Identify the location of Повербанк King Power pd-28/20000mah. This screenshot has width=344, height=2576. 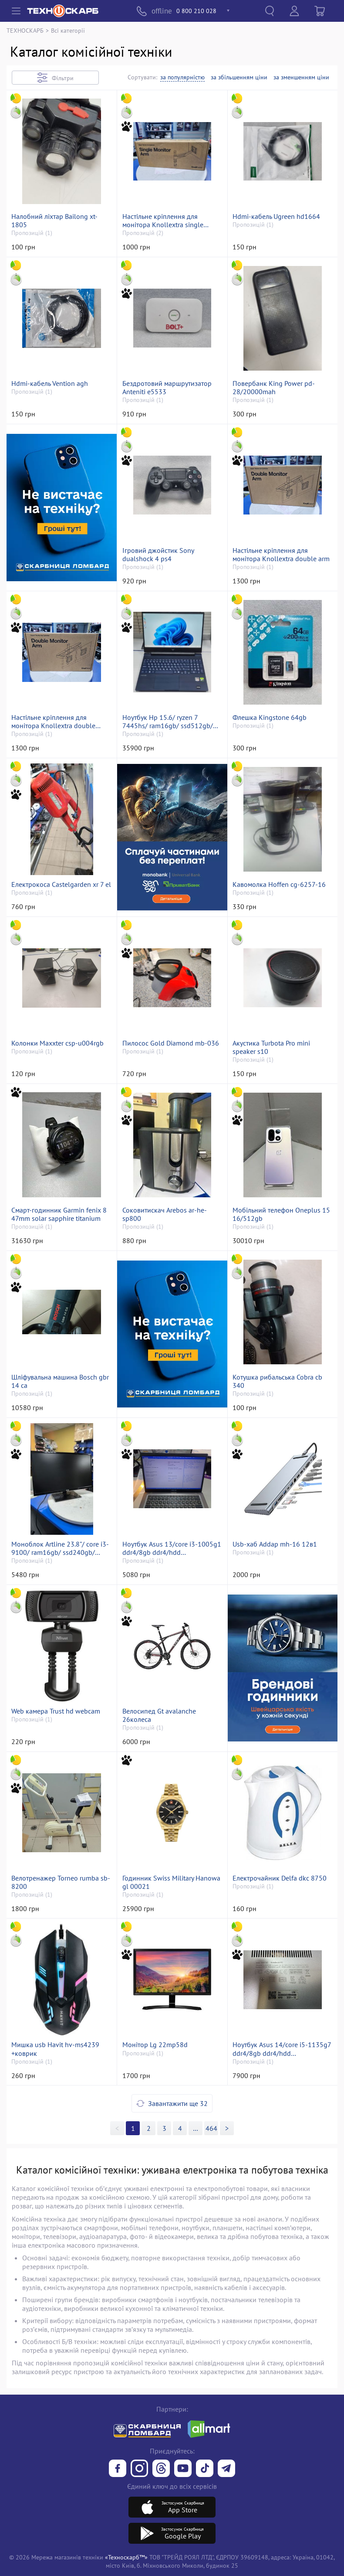
(274, 387).